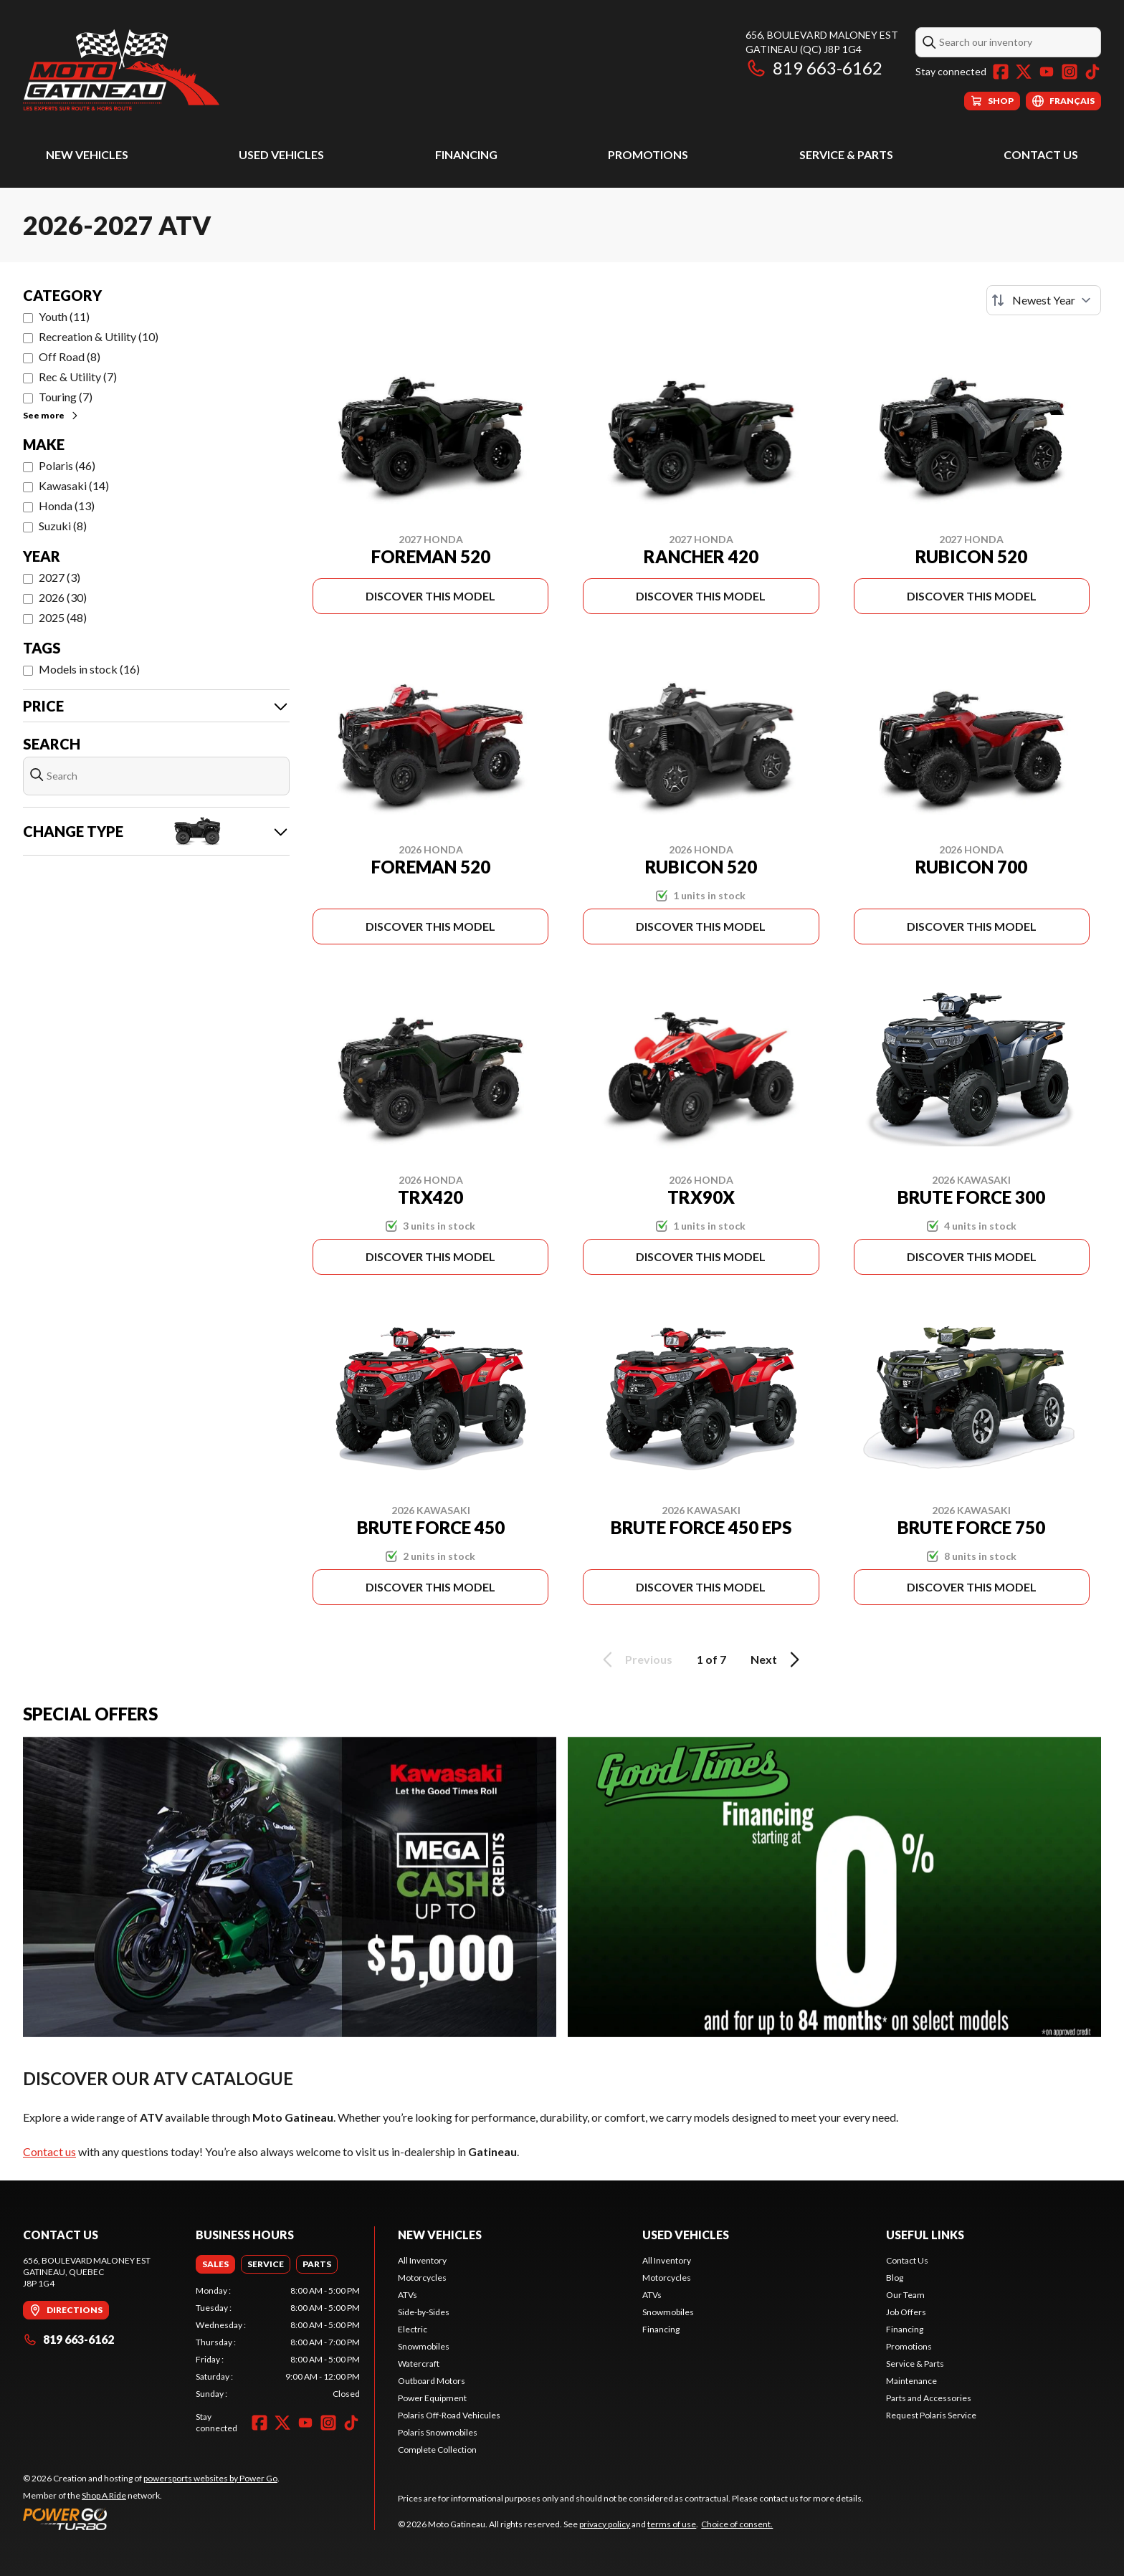  What do you see at coordinates (925, 2234) in the screenshot?
I see `Useful Links` at bounding box center [925, 2234].